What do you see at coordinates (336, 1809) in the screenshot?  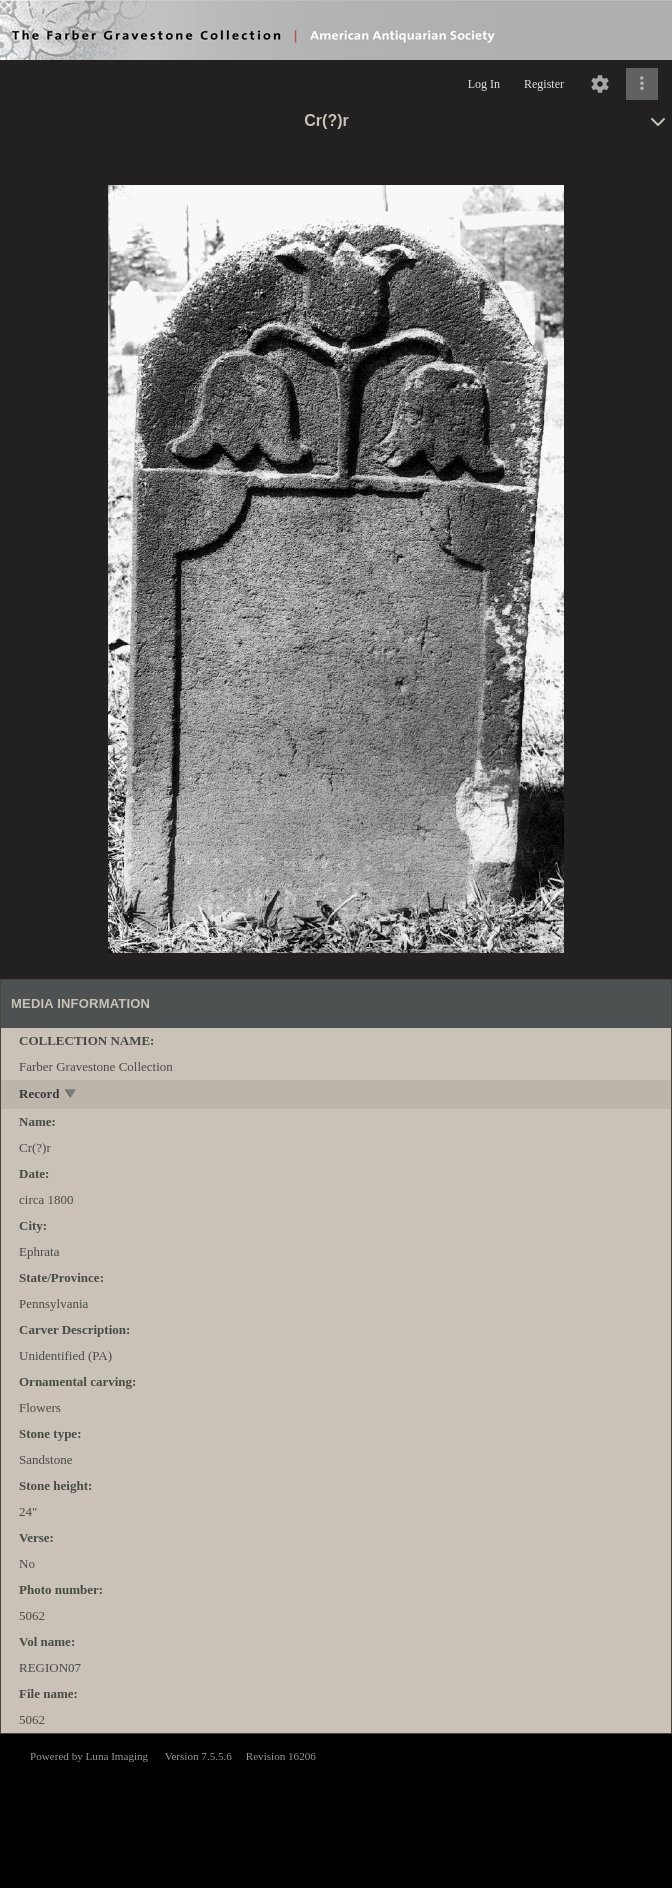 I see `<p>This browser does not support iframes.</p>` at bounding box center [336, 1809].